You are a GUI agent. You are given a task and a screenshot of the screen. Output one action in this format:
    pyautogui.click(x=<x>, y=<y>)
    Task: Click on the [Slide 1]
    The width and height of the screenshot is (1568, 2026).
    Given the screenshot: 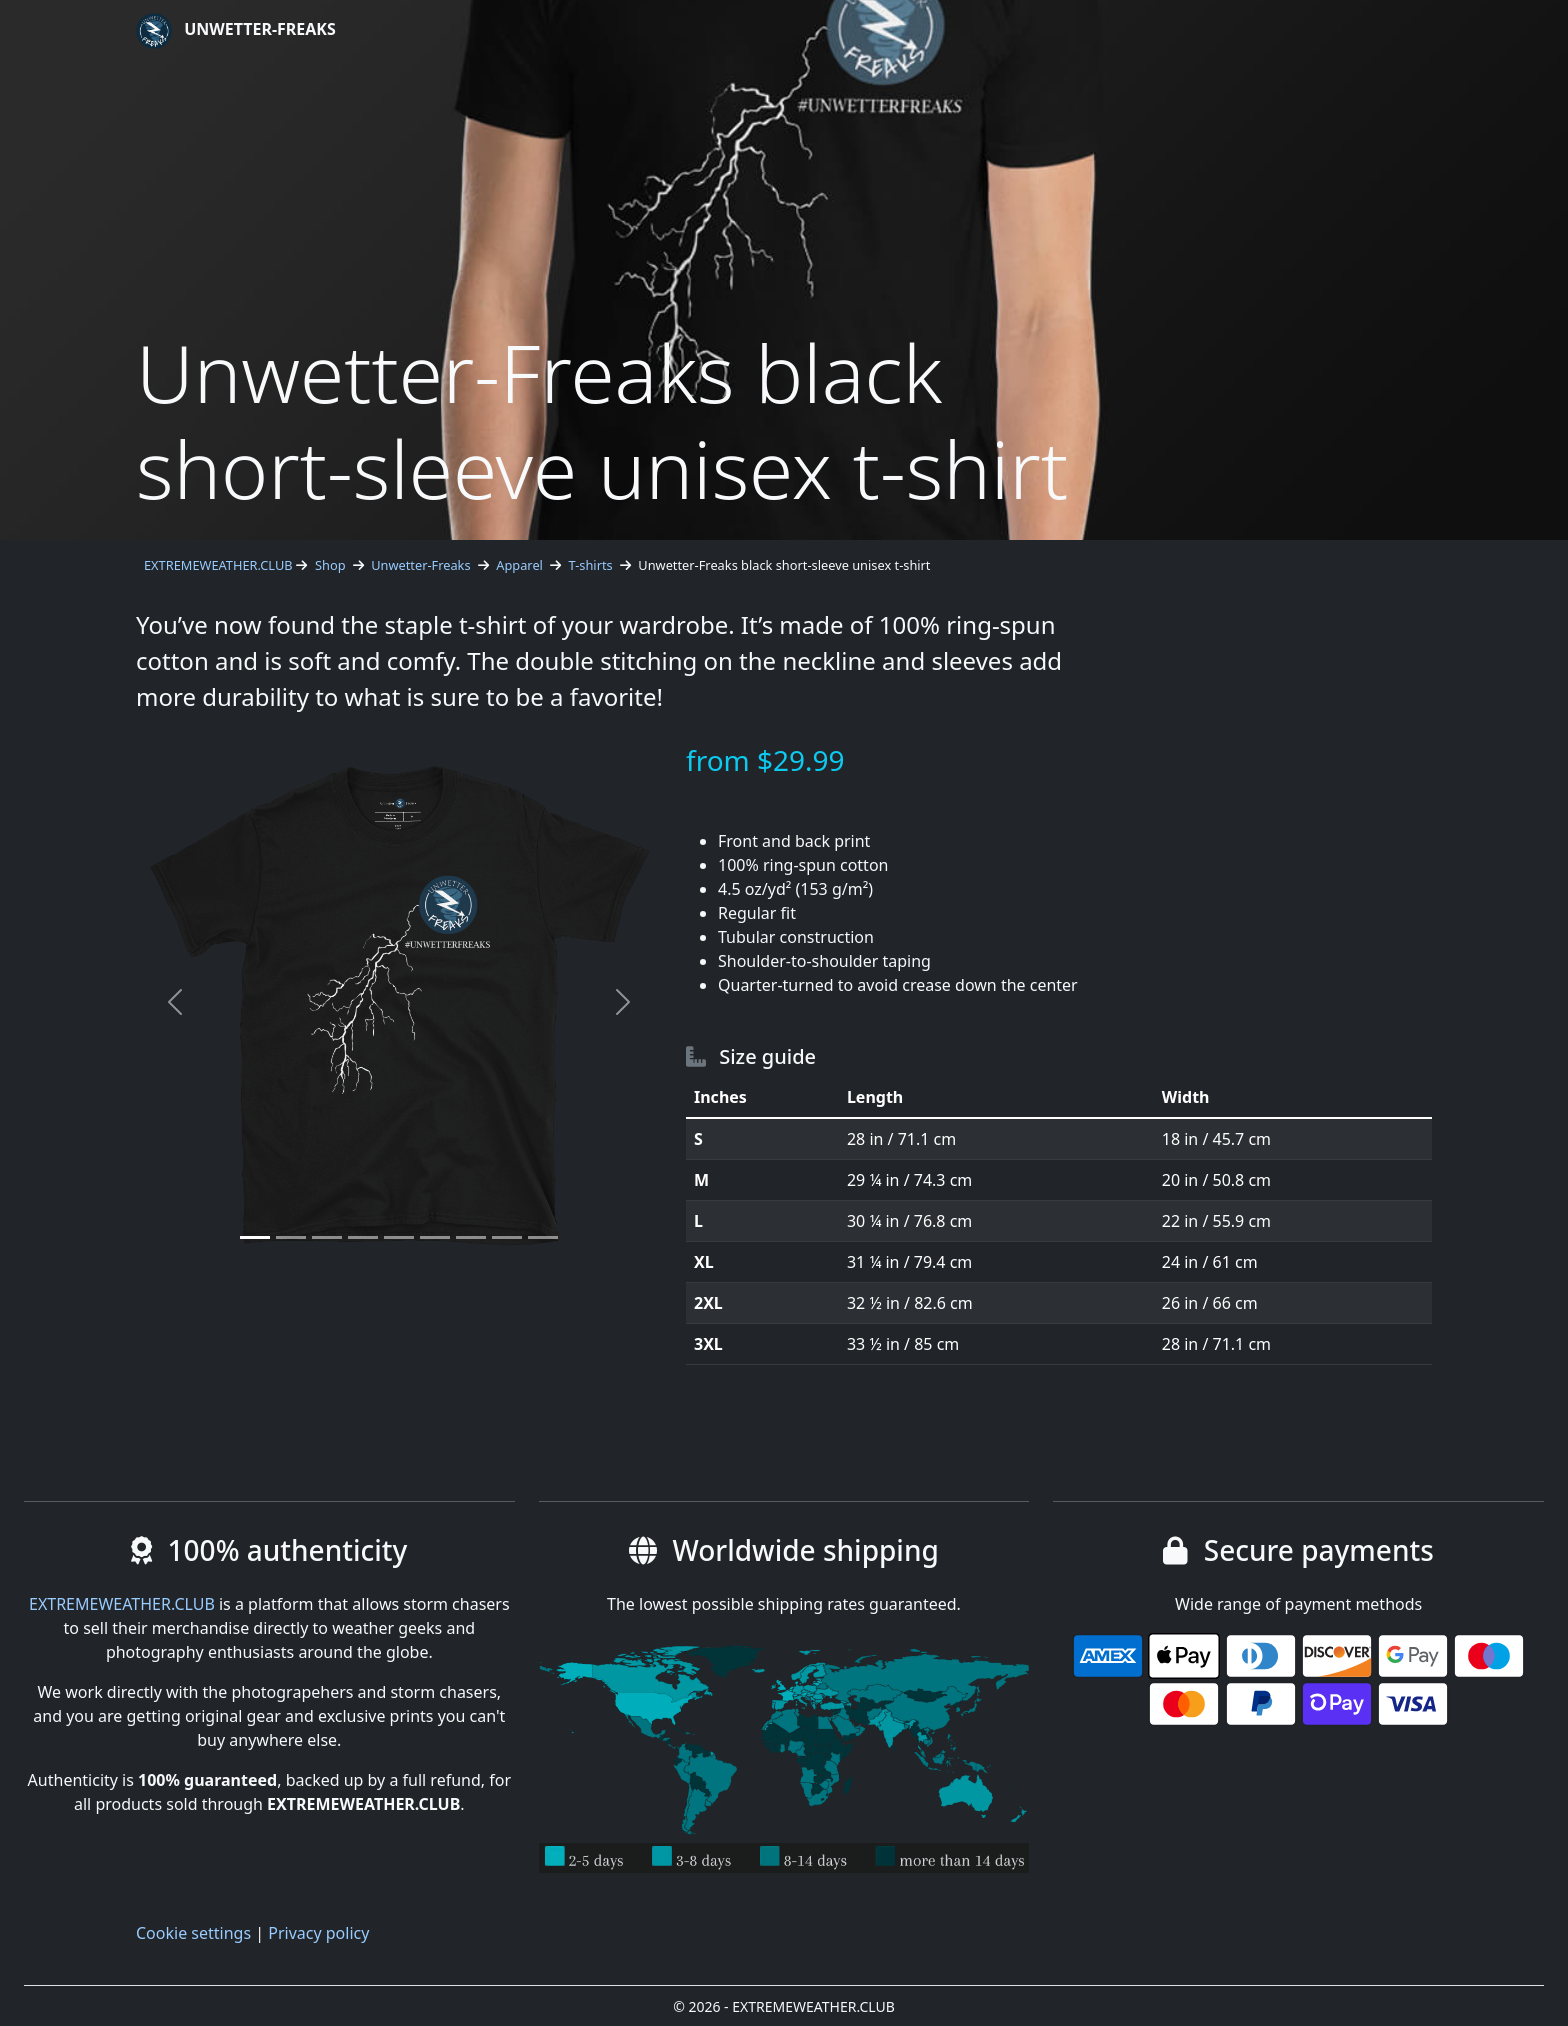 What is the action you would take?
    pyautogui.click(x=255, y=1237)
    